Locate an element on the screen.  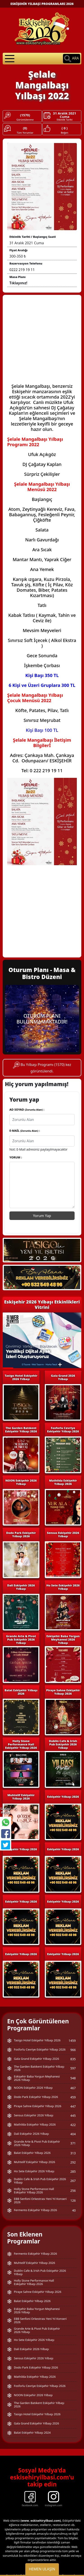
597 is located at coordinates (73, 2068).